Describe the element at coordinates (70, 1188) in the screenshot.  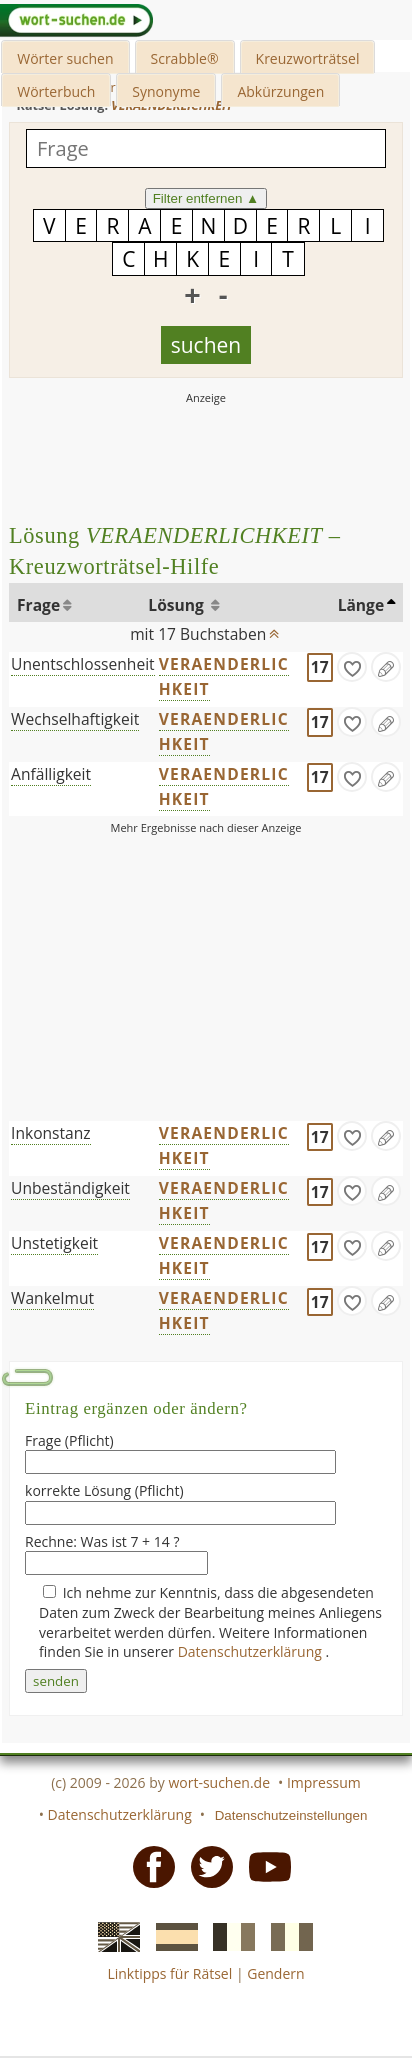
I see `Unbeständigkeit` at that location.